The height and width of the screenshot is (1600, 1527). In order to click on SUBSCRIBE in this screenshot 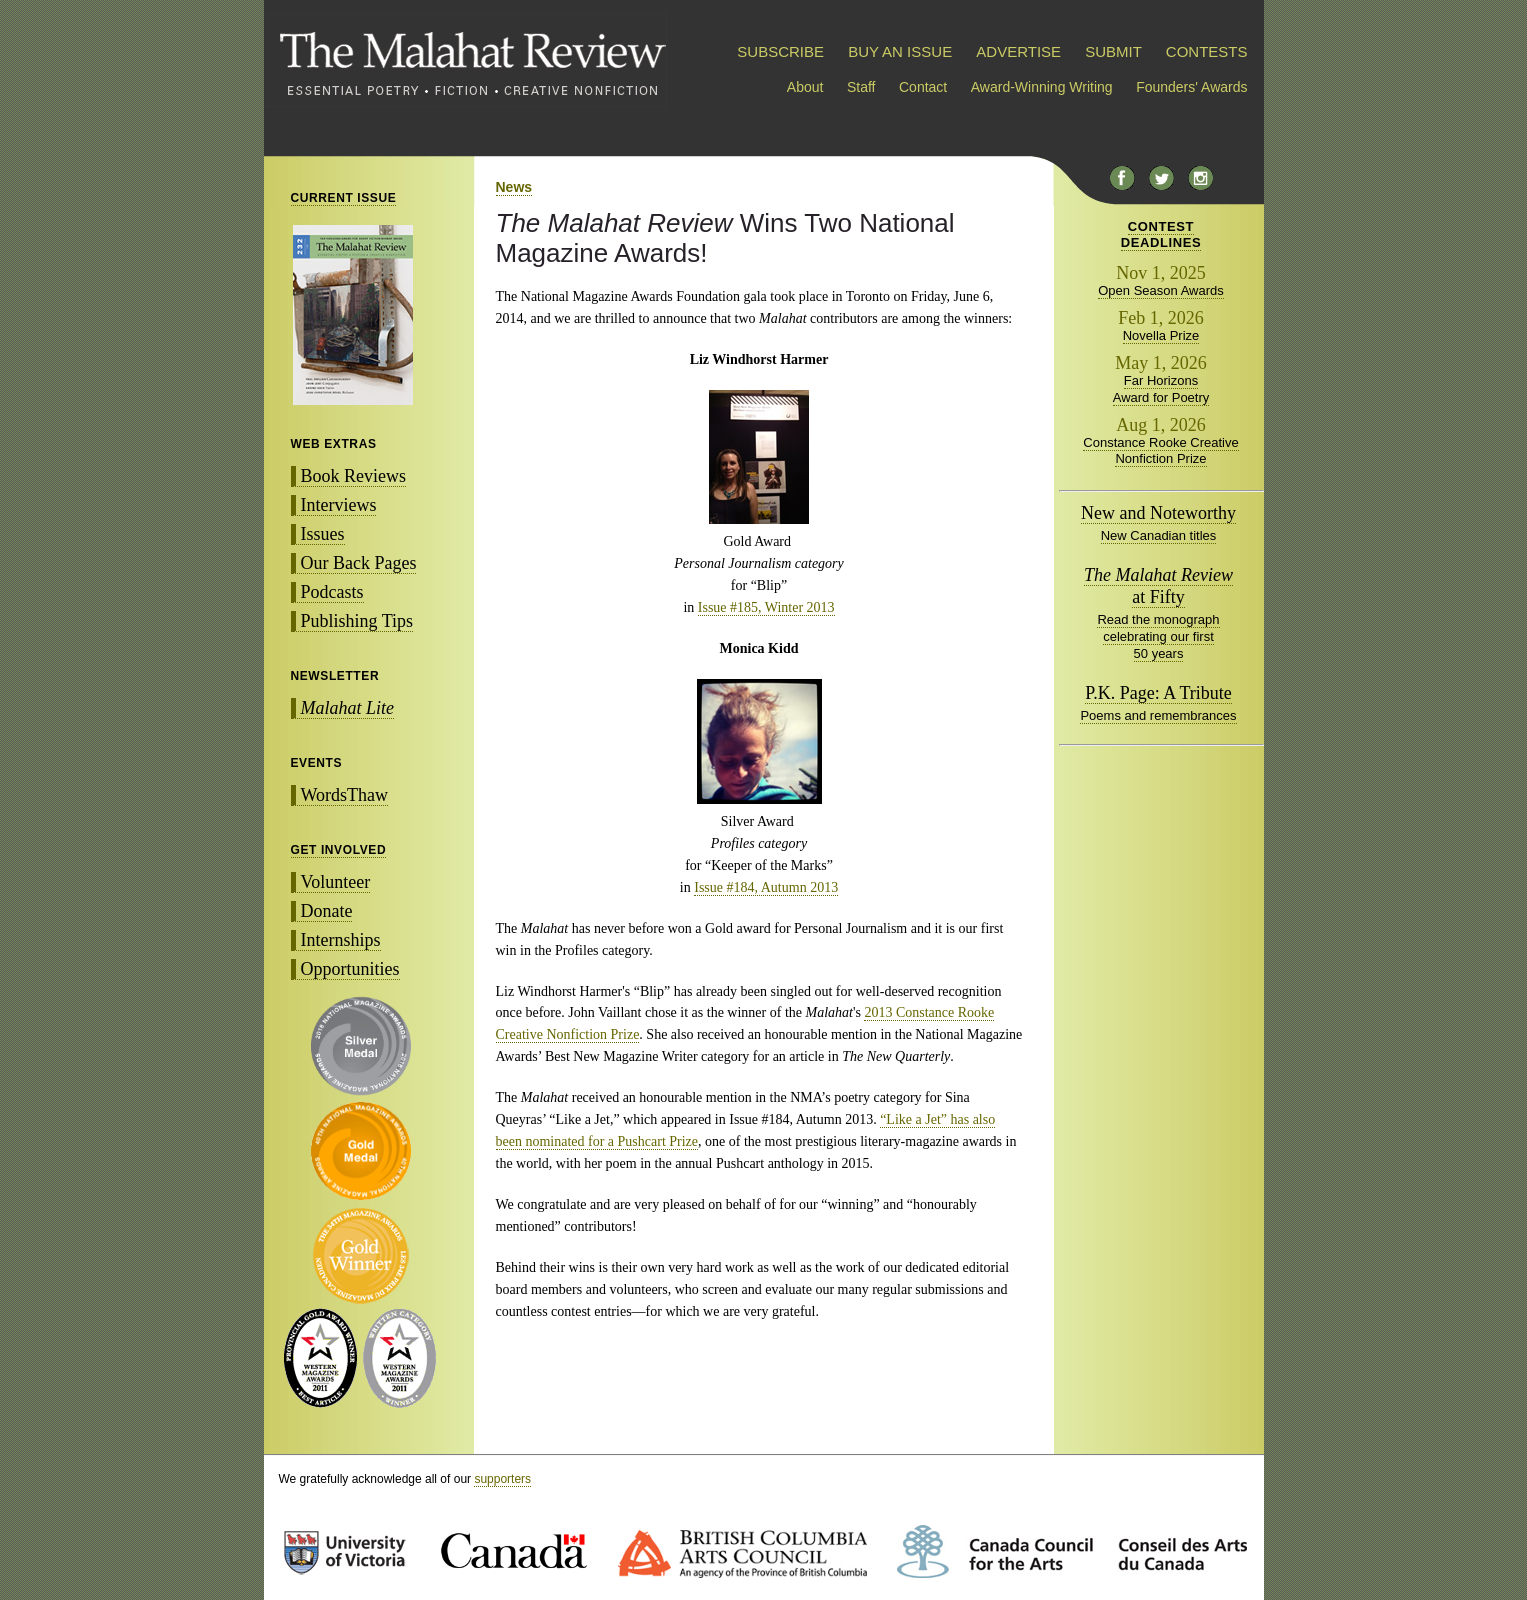, I will do `click(780, 51)`.